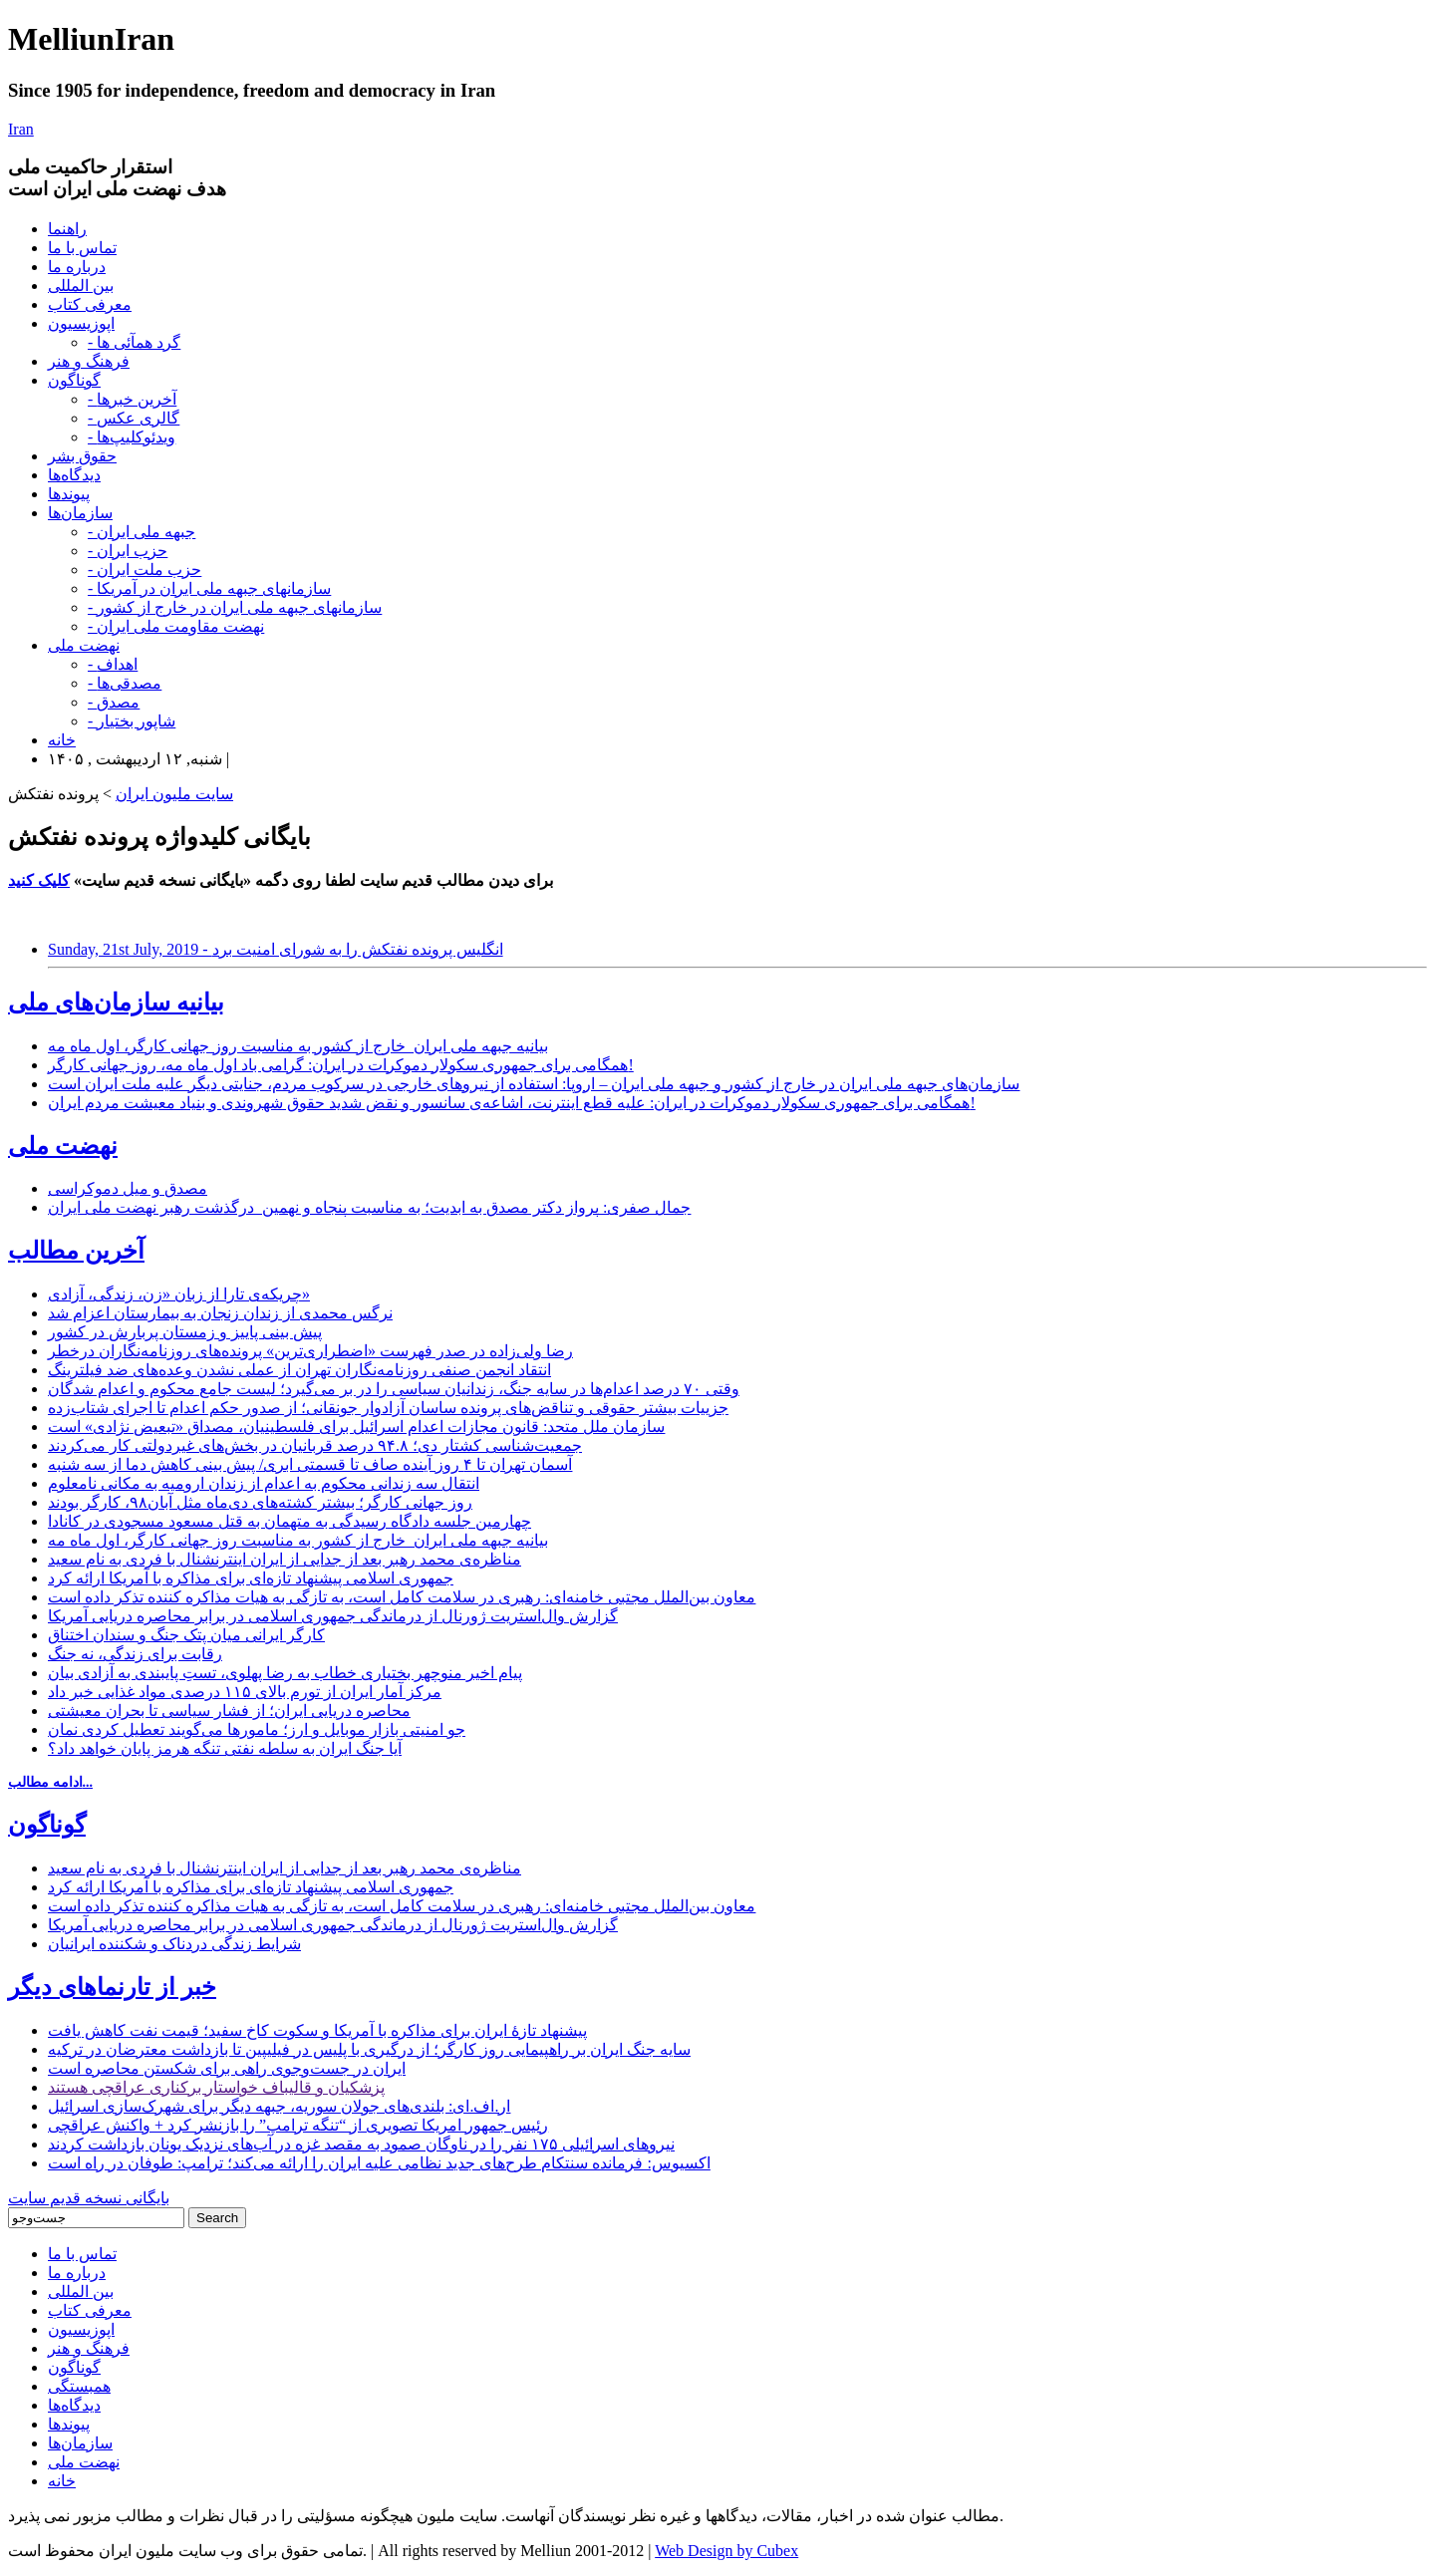 This screenshot has width=1435, height=2576. I want to click on رضا ولی‌زاده در صدر فهرست «اضطراری‌ترین» پرونده‌های روزنامه‌نگاران درخطر, so click(310, 1350).